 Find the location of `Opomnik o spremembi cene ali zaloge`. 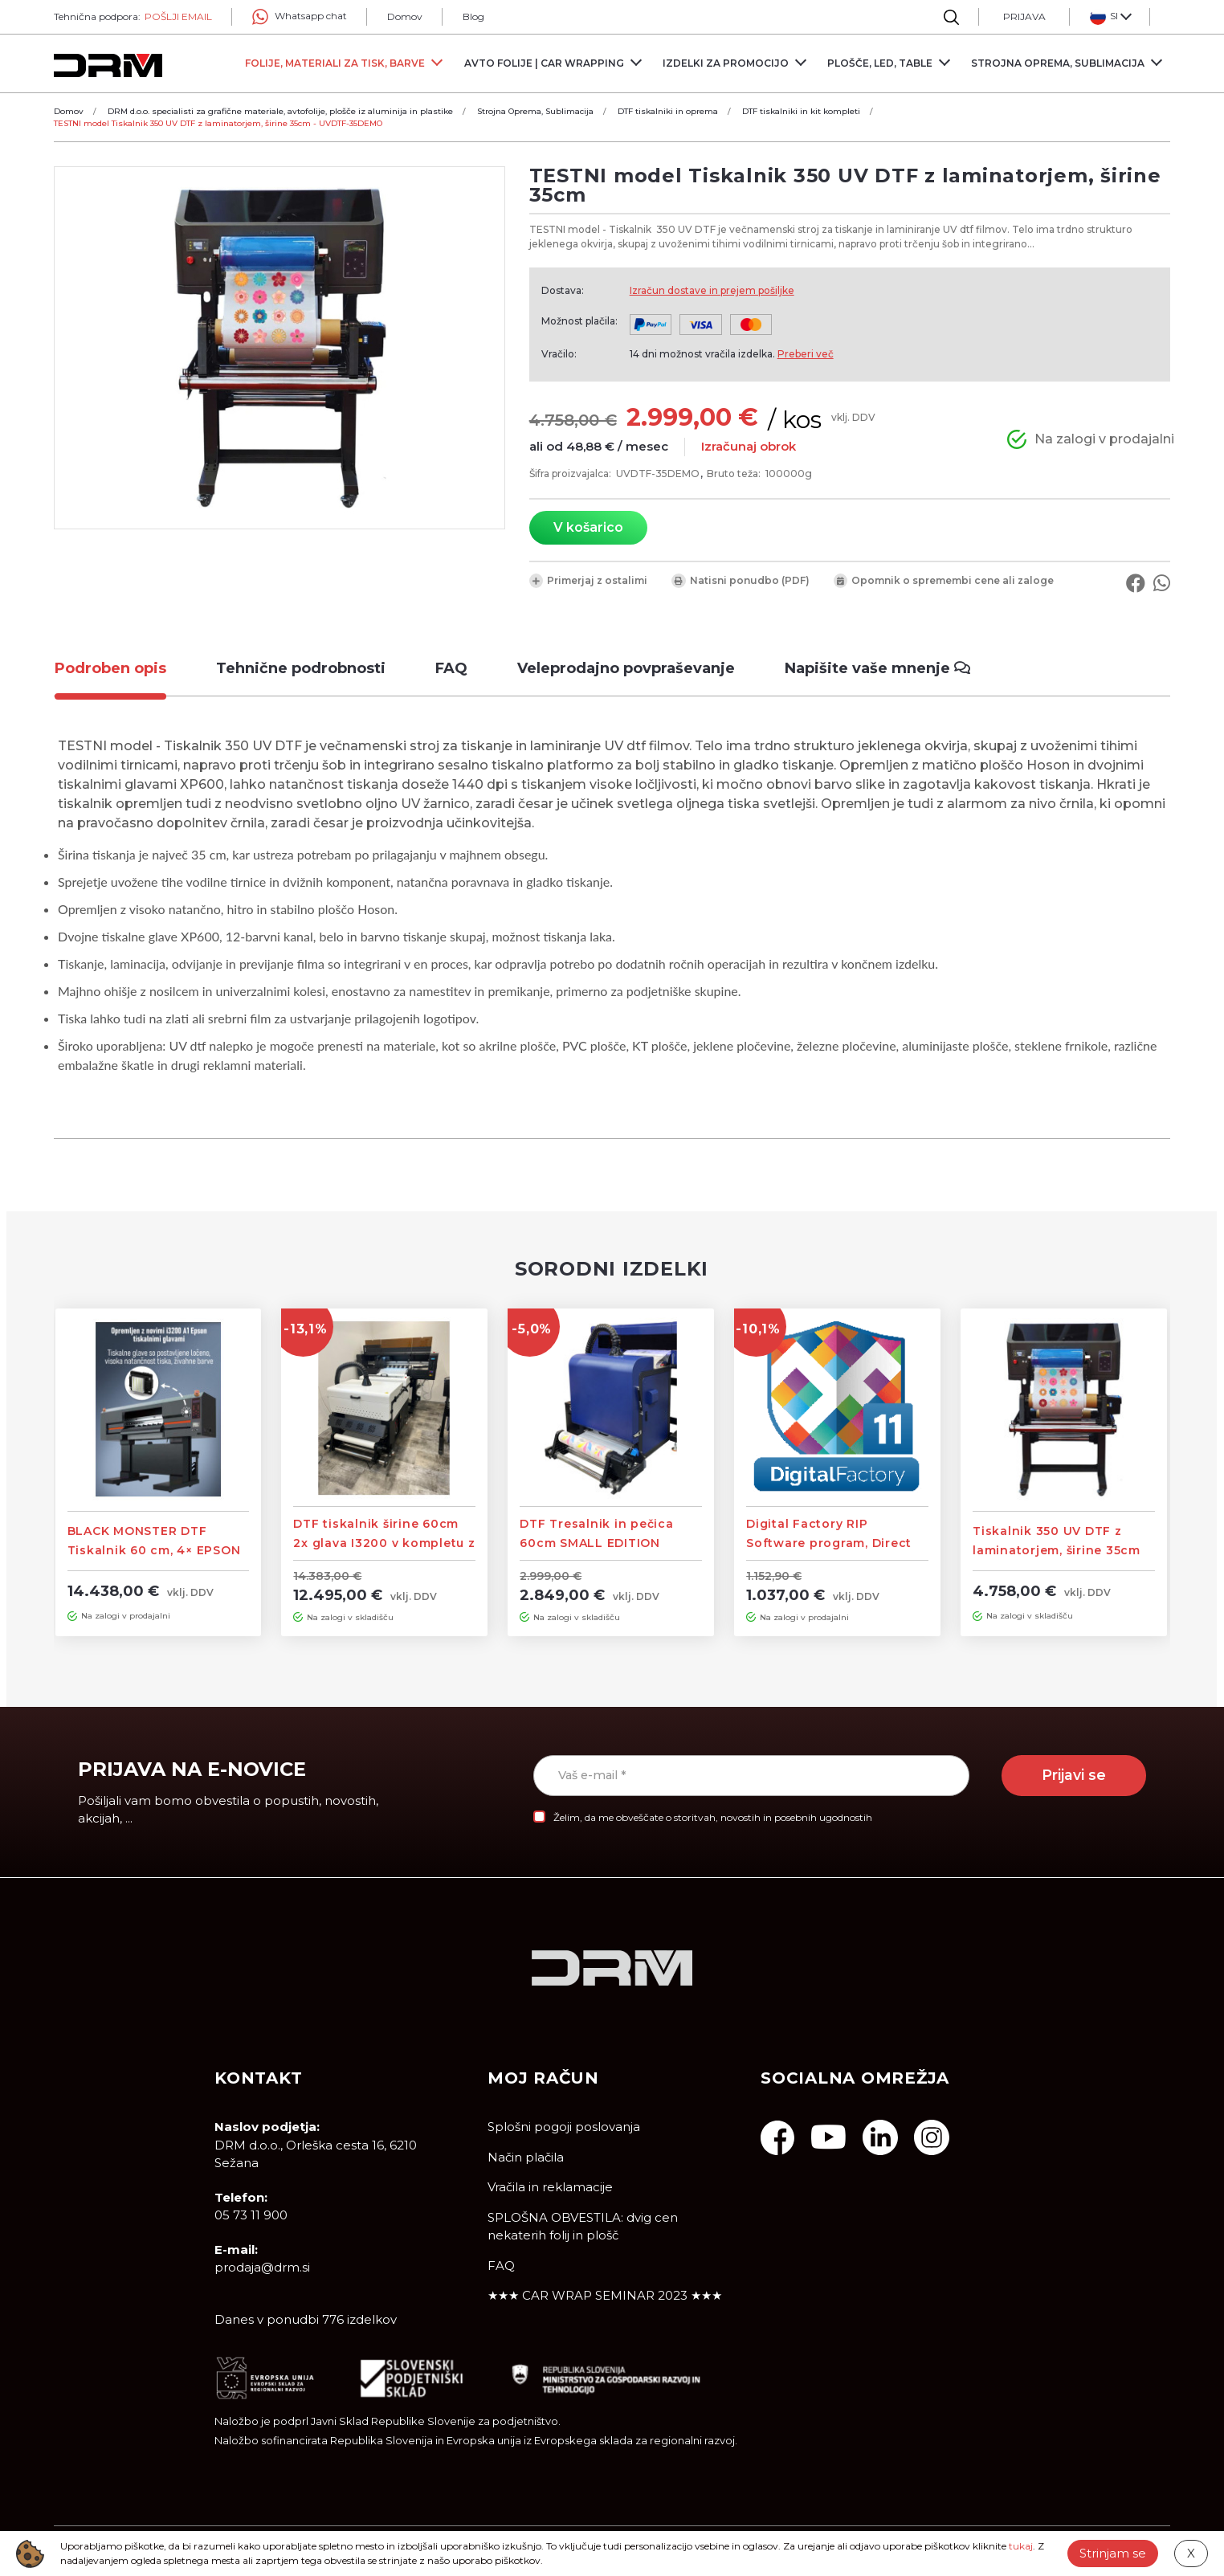

Opomnik o spremembi cene ali zaloge is located at coordinates (944, 581).